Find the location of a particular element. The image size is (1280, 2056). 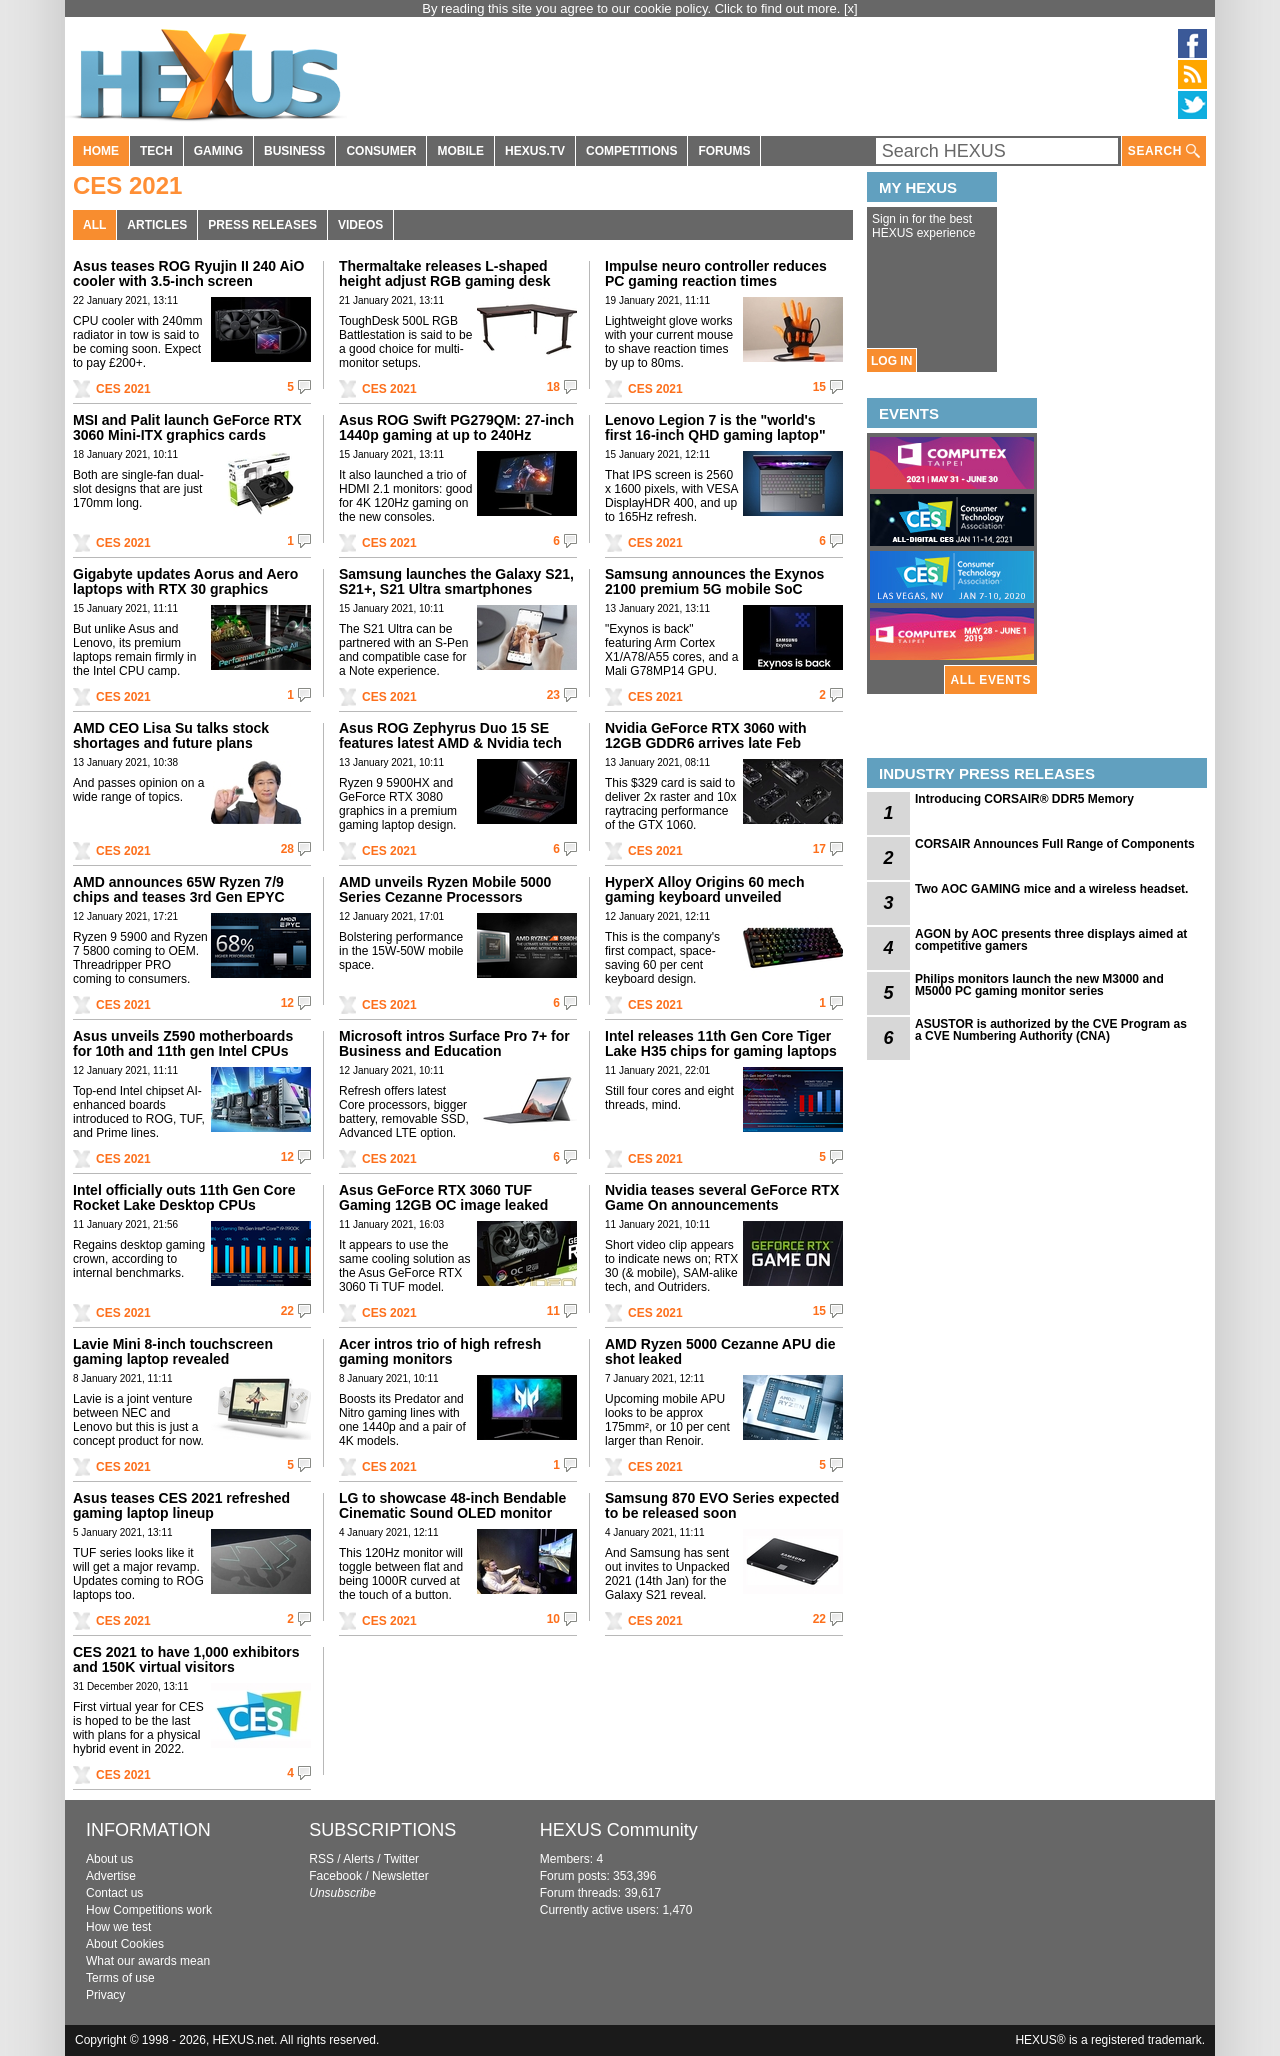

Asus ROG Swift PG279QM: 27-inch 1440p gaming at up to 240Hz is located at coordinates (456, 427).